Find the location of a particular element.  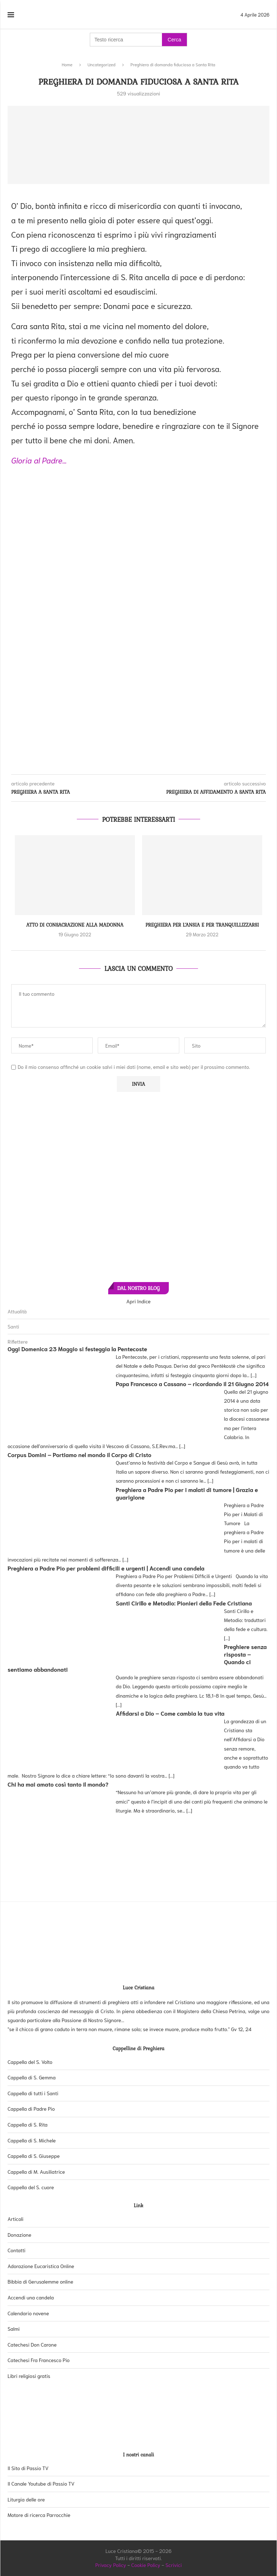

Affidarsi a Dio – Come cambia la tua vita is located at coordinates (170, 1713).